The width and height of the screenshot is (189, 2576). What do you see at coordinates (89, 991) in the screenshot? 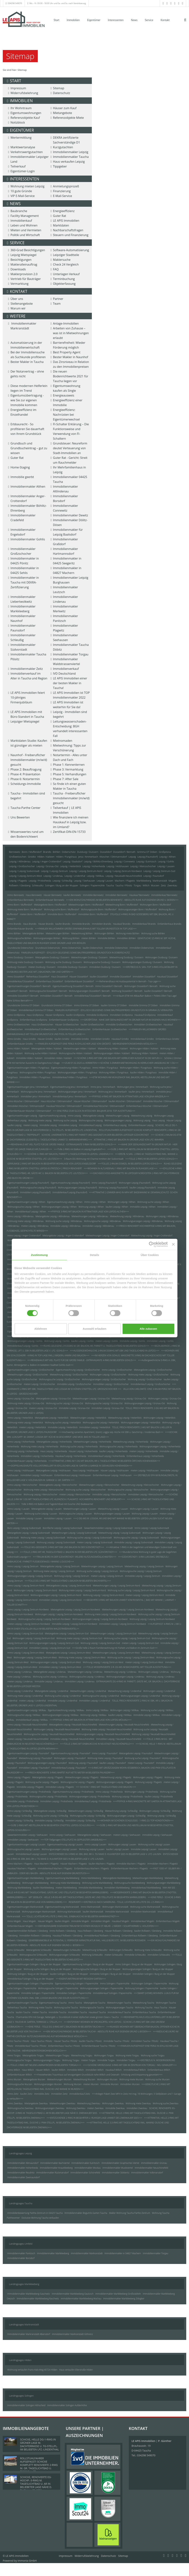
I see `Wohnungsanzeigen Düsseldorf / Benrath` at bounding box center [89, 991].